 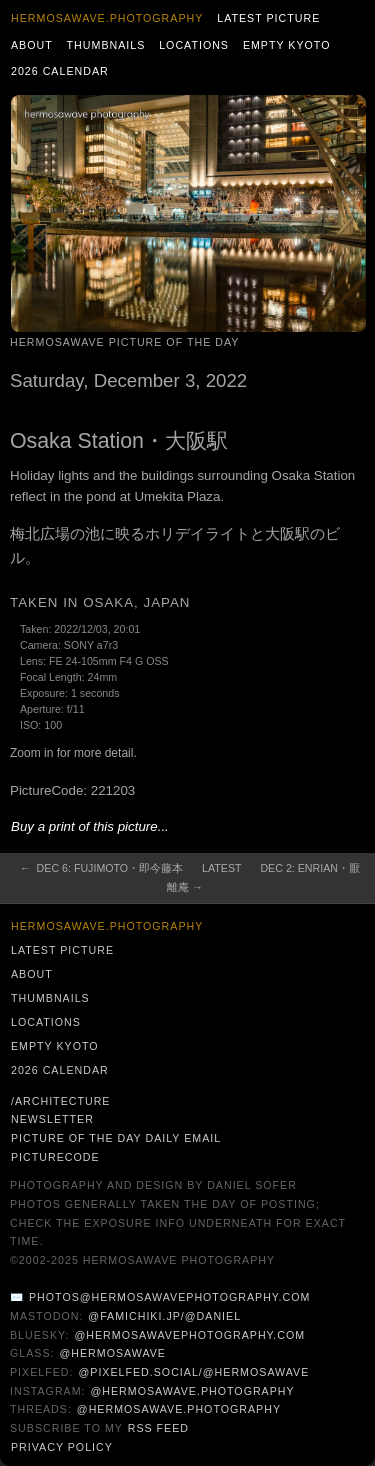 What do you see at coordinates (164, 1316) in the screenshot?
I see `@famichiki.jp/@daniel` at bounding box center [164, 1316].